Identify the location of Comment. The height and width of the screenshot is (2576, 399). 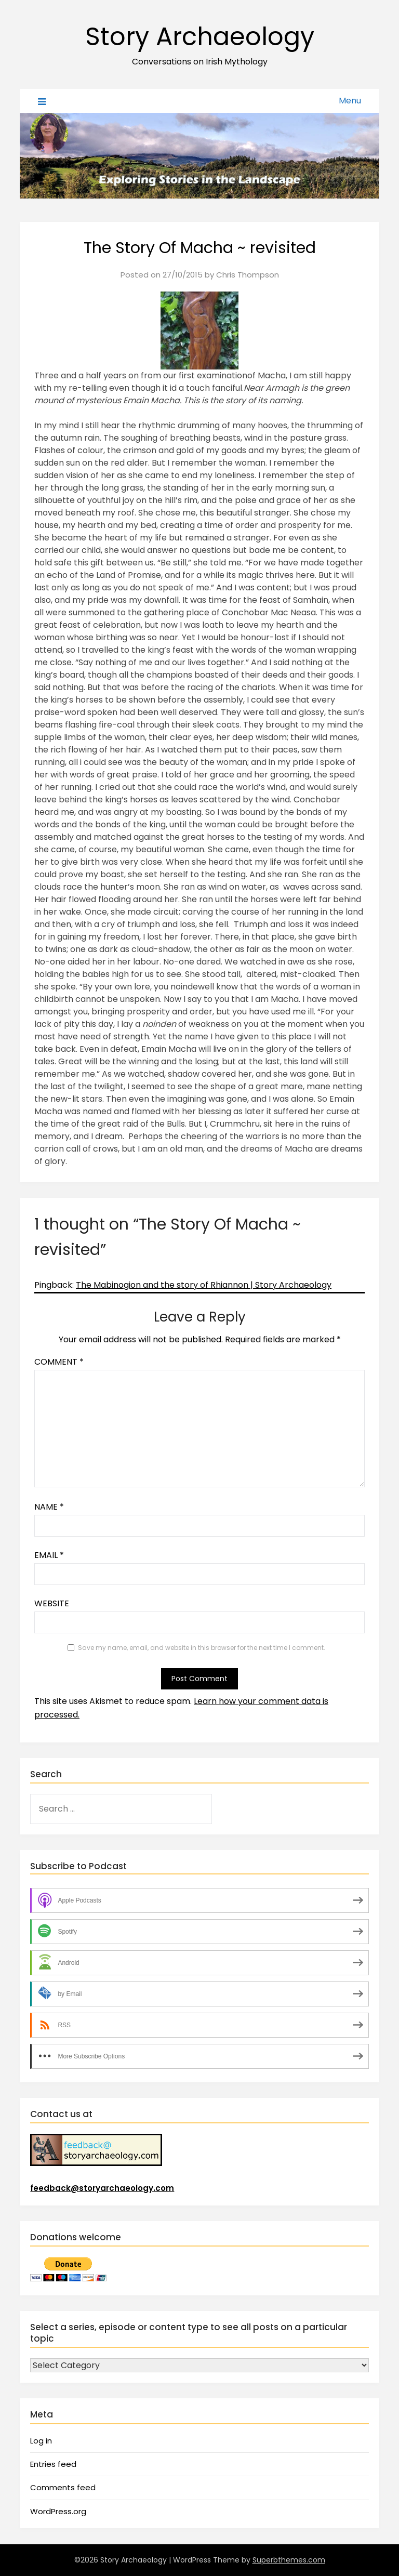
(59, 1362).